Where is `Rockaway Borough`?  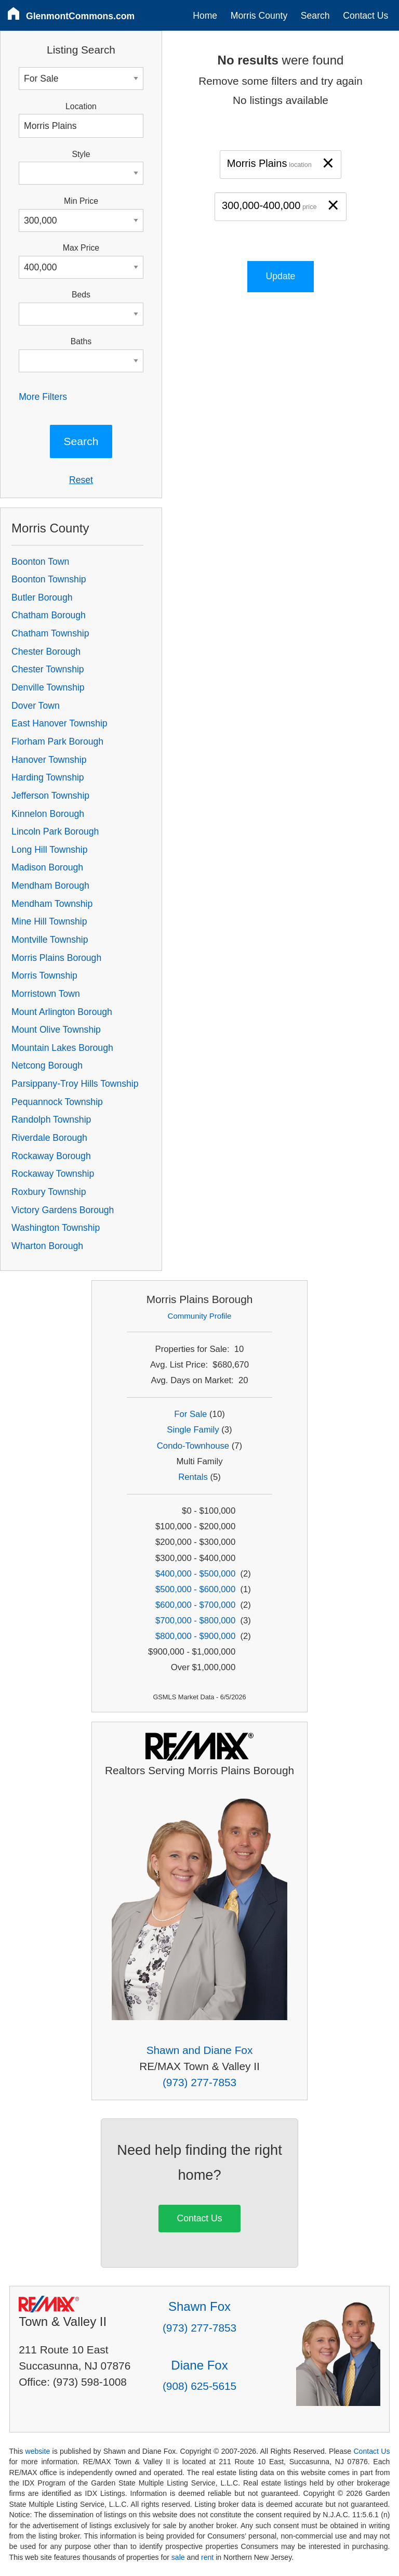 Rockaway Borough is located at coordinates (51, 1156).